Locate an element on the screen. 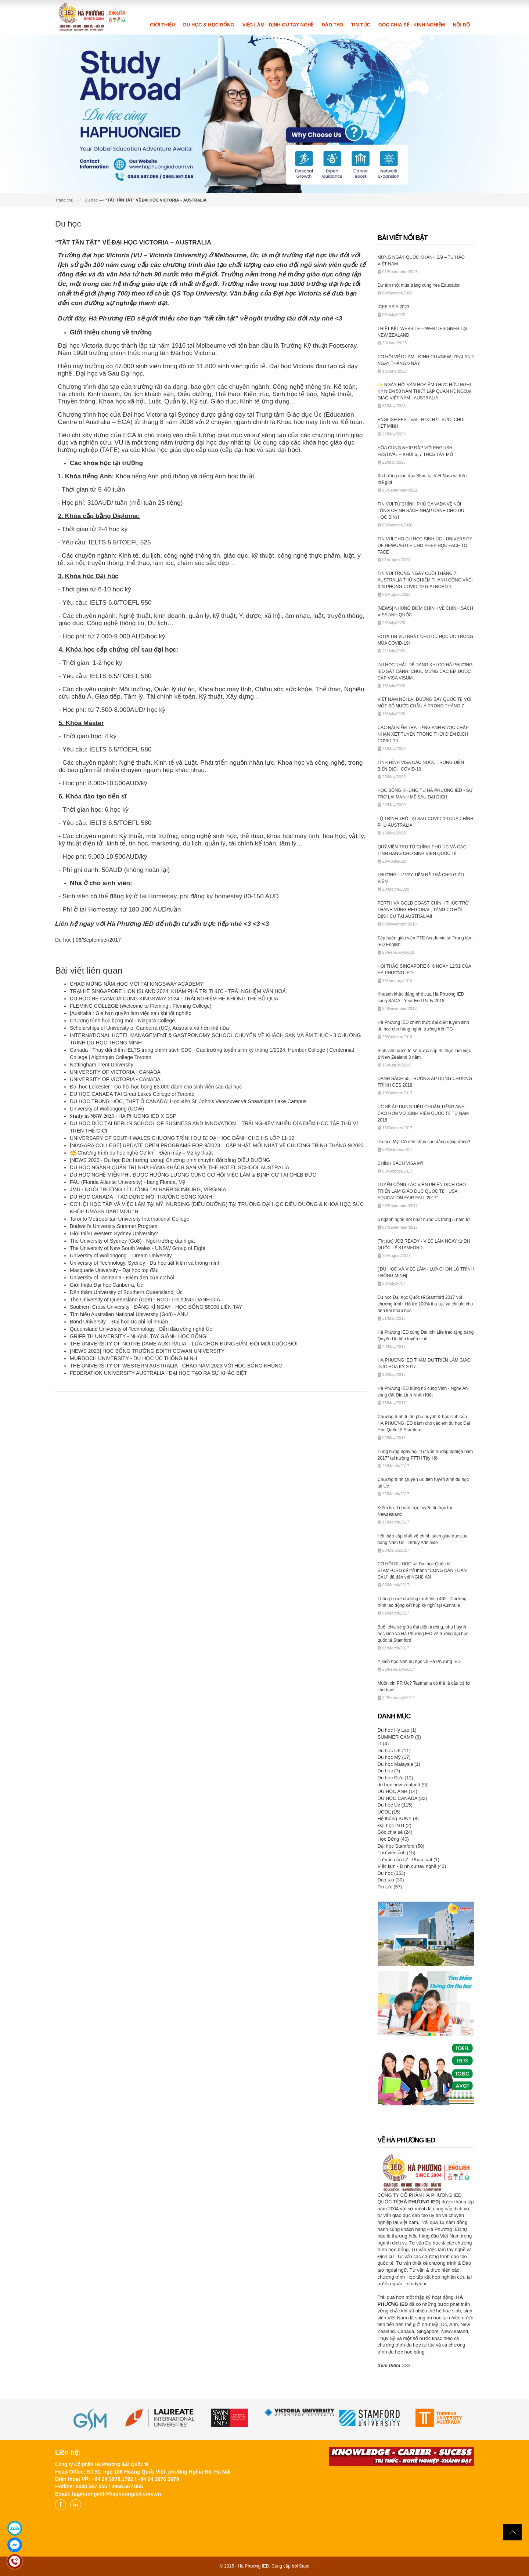 The width and height of the screenshot is (529, 2576). Tin tức (57) is located at coordinates (390, 1887).